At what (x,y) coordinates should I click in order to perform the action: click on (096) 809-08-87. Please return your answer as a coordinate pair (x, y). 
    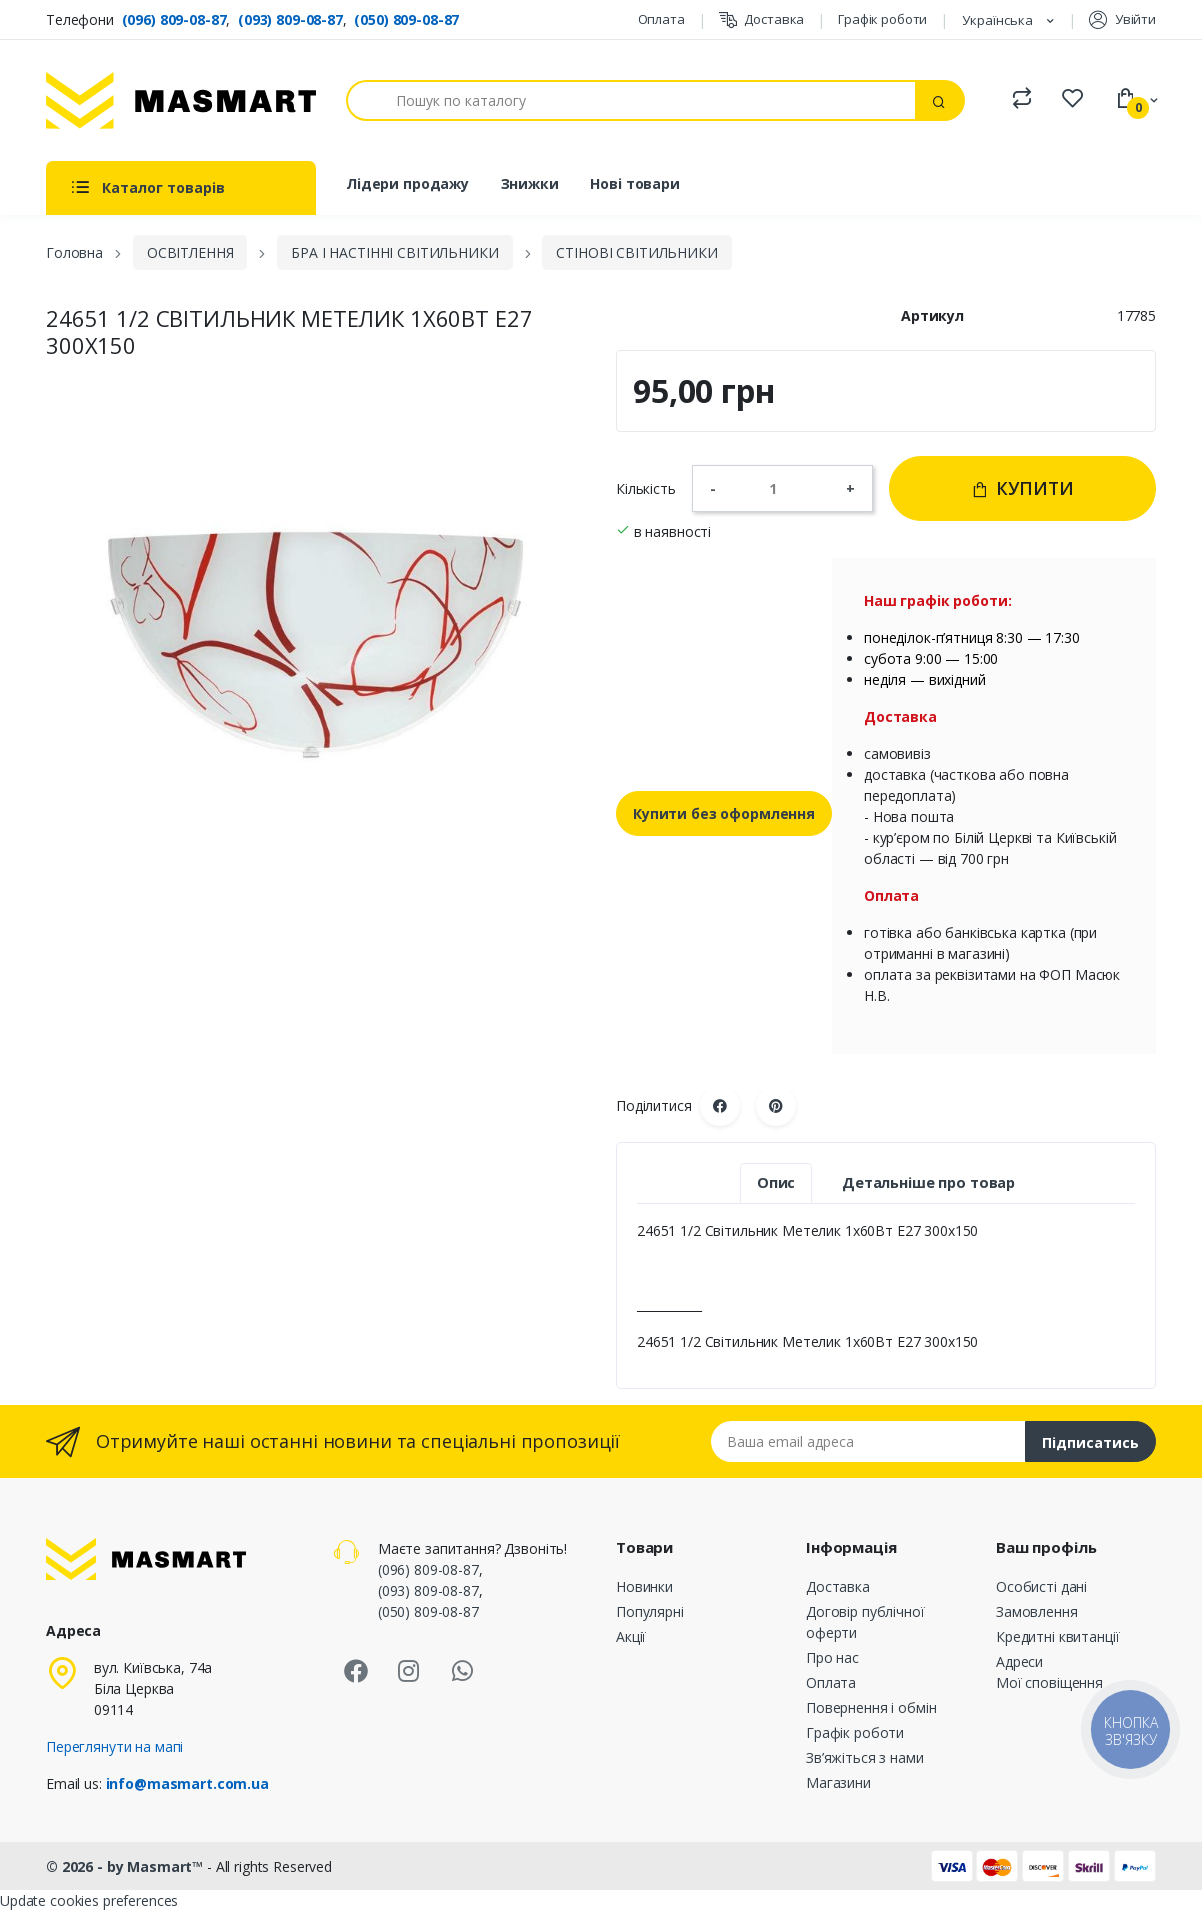
    Looking at the image, I should click on (174, 19).